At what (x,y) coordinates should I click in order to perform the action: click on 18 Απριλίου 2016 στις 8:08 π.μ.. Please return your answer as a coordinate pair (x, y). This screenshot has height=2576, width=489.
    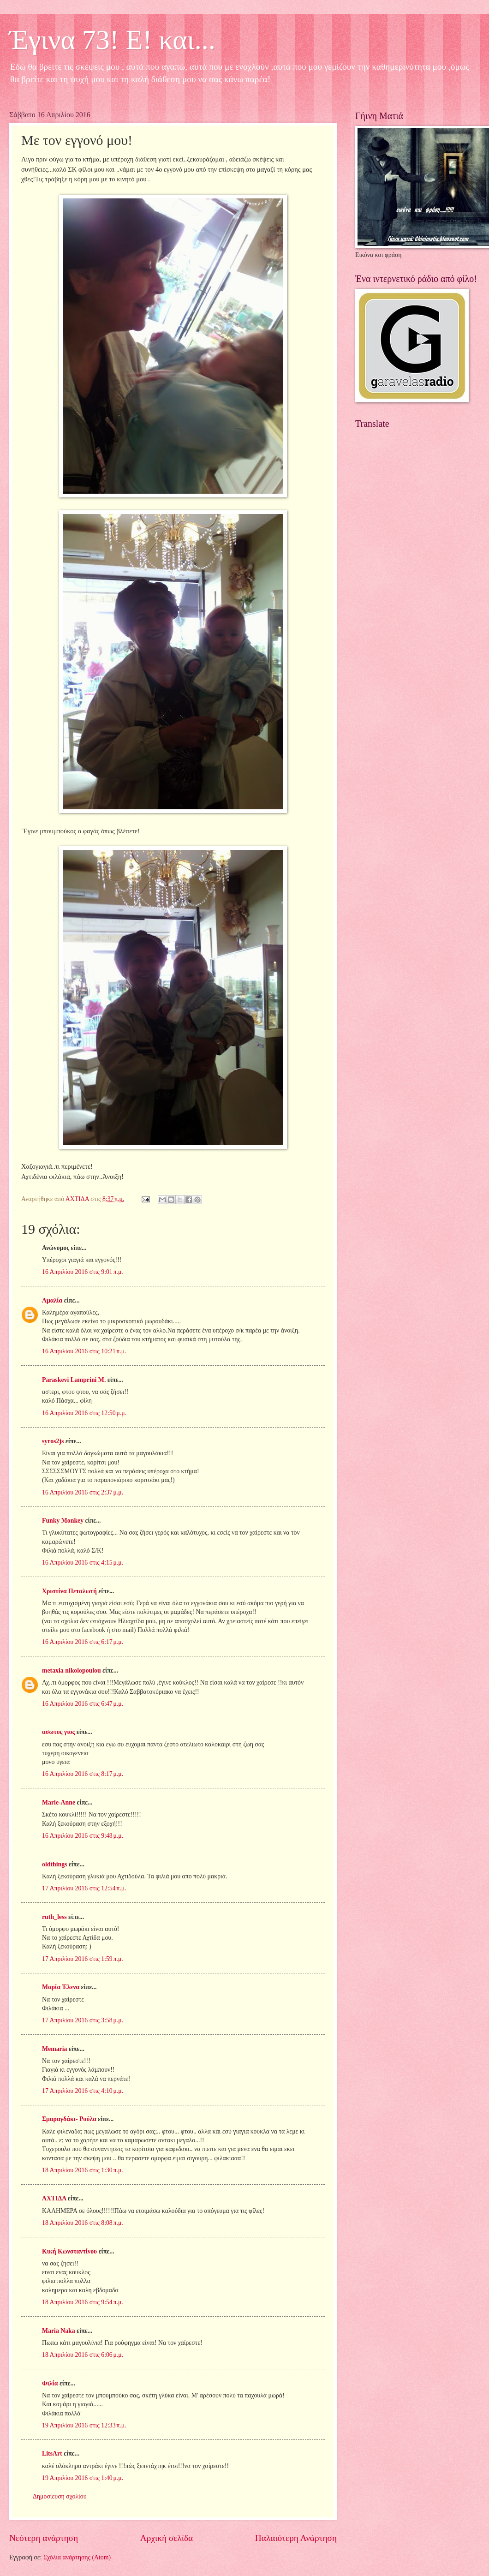
    Looking at the image, I should click on (82, 2222).